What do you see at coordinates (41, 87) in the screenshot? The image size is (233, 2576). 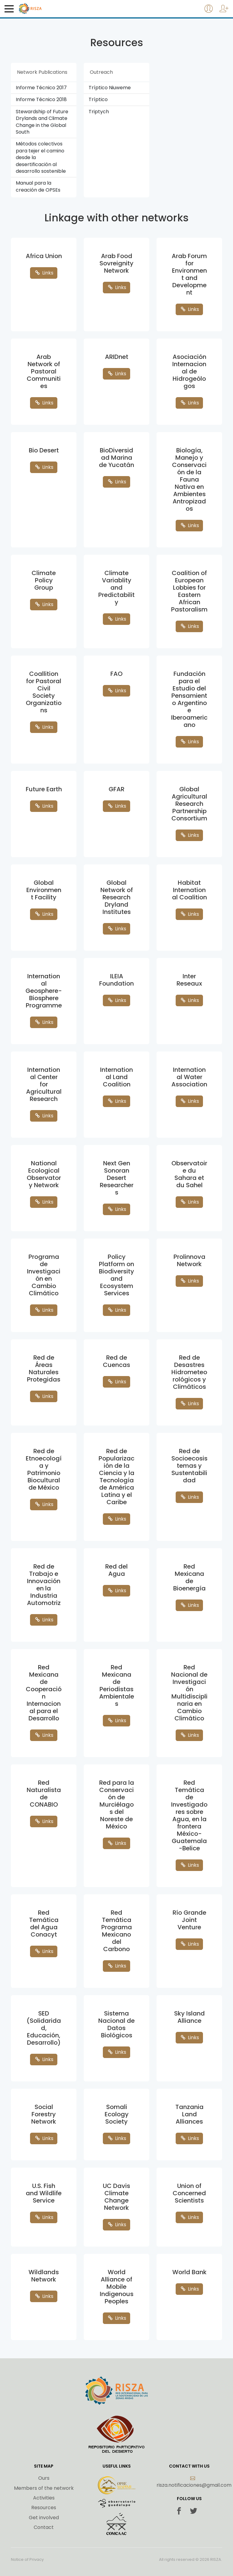 I see `Informe Técnico 2017` at bounding box center [41, 87].